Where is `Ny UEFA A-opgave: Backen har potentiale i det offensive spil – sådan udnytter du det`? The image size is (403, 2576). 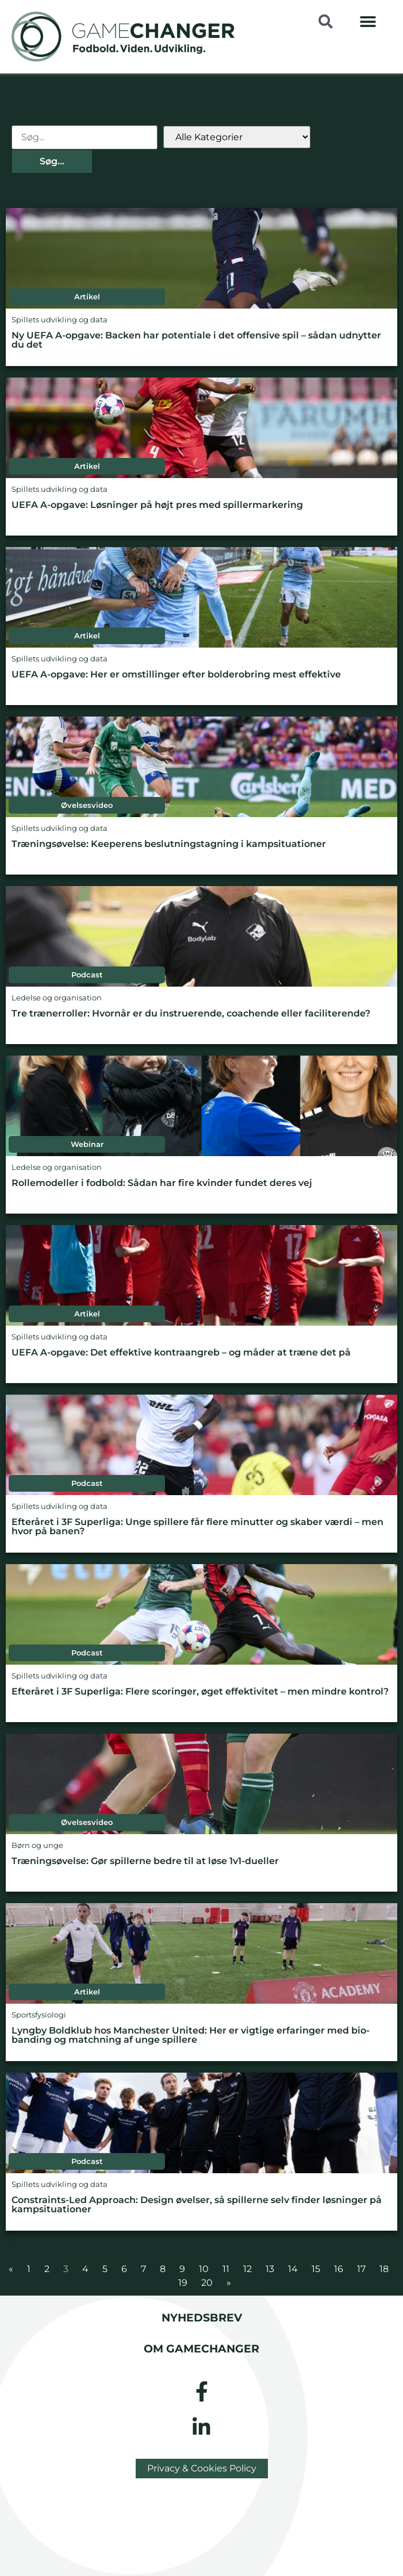 Ny UEFA A-opgave: Backen har potentiale i det offensive spil – sådan udnytter du det is located at coordinates (196, 340).